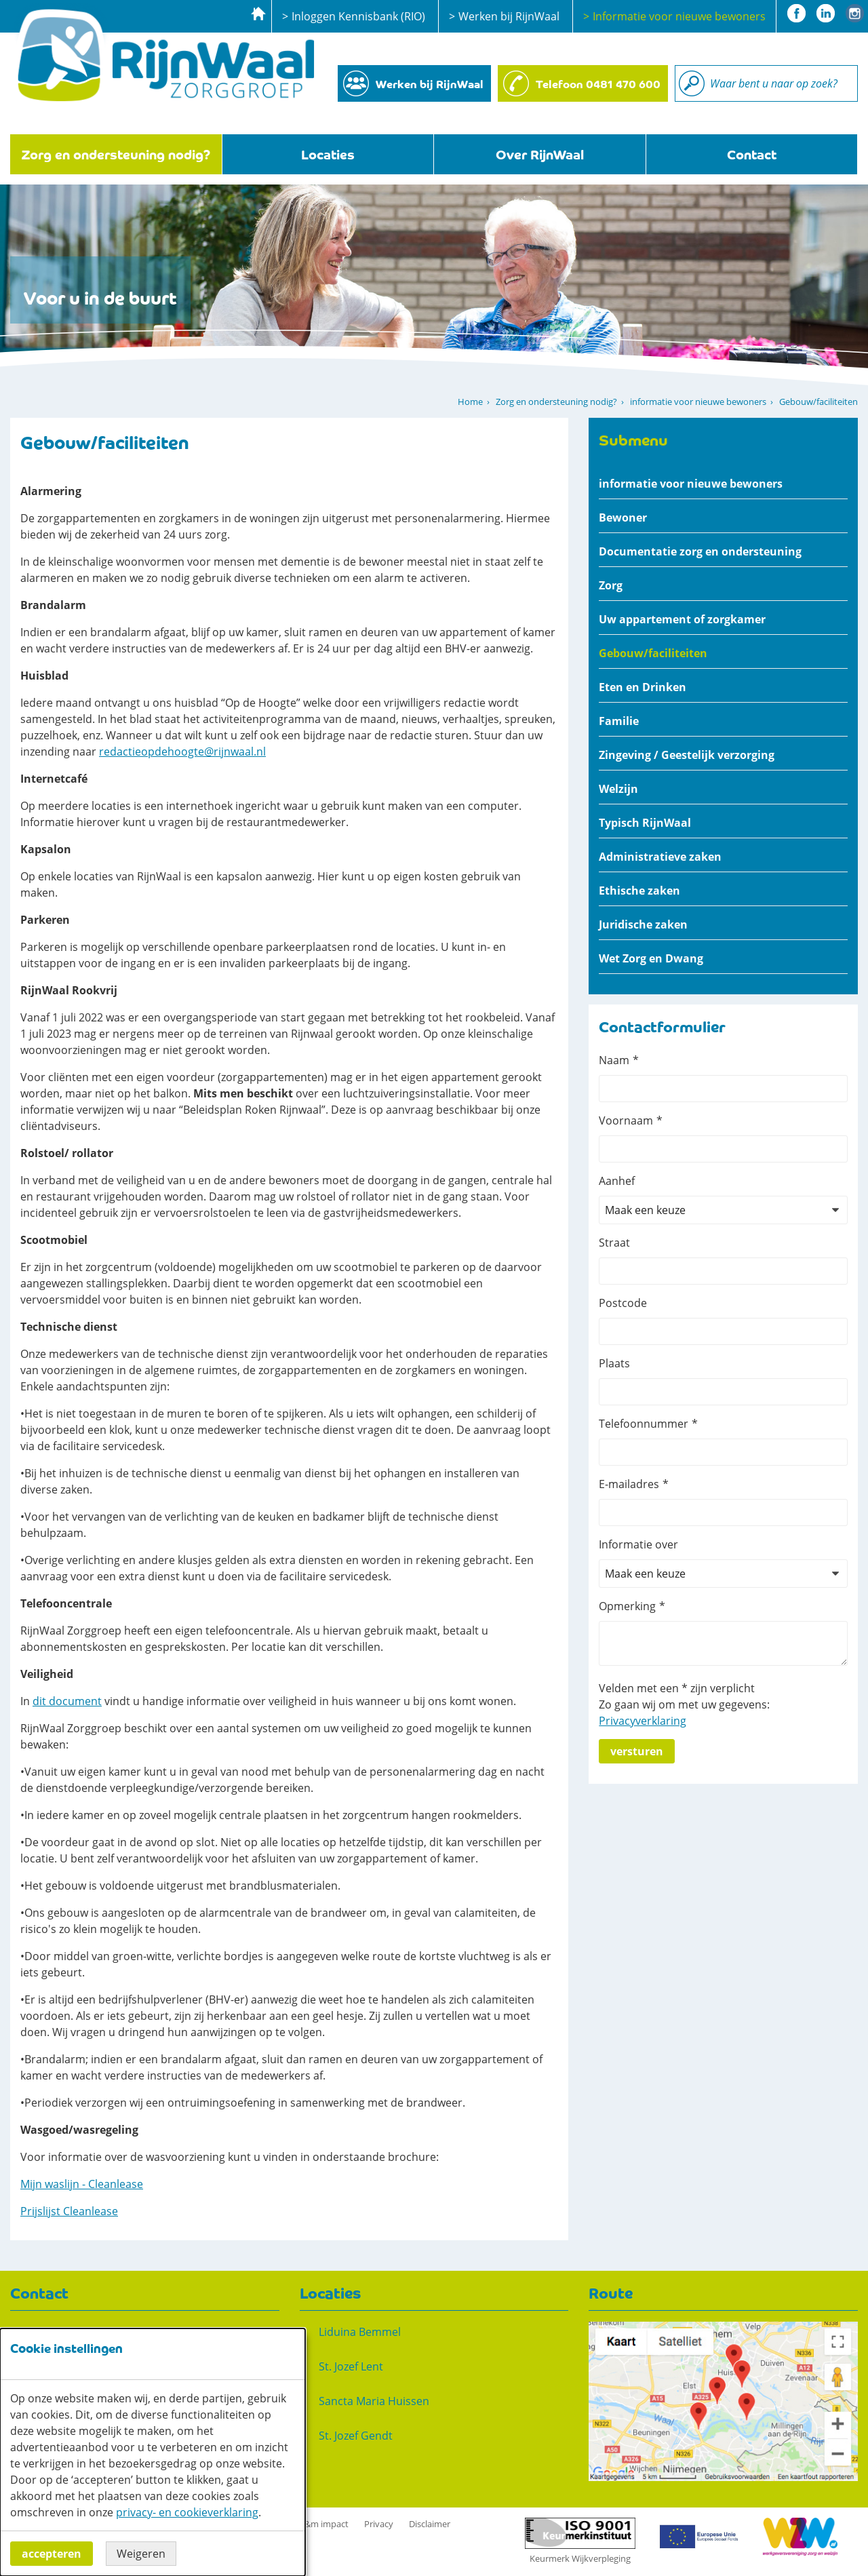 The height and width of the screenshot is (2576, 868). I want to click on Werken bij RijnWaal, so click(508, 16).